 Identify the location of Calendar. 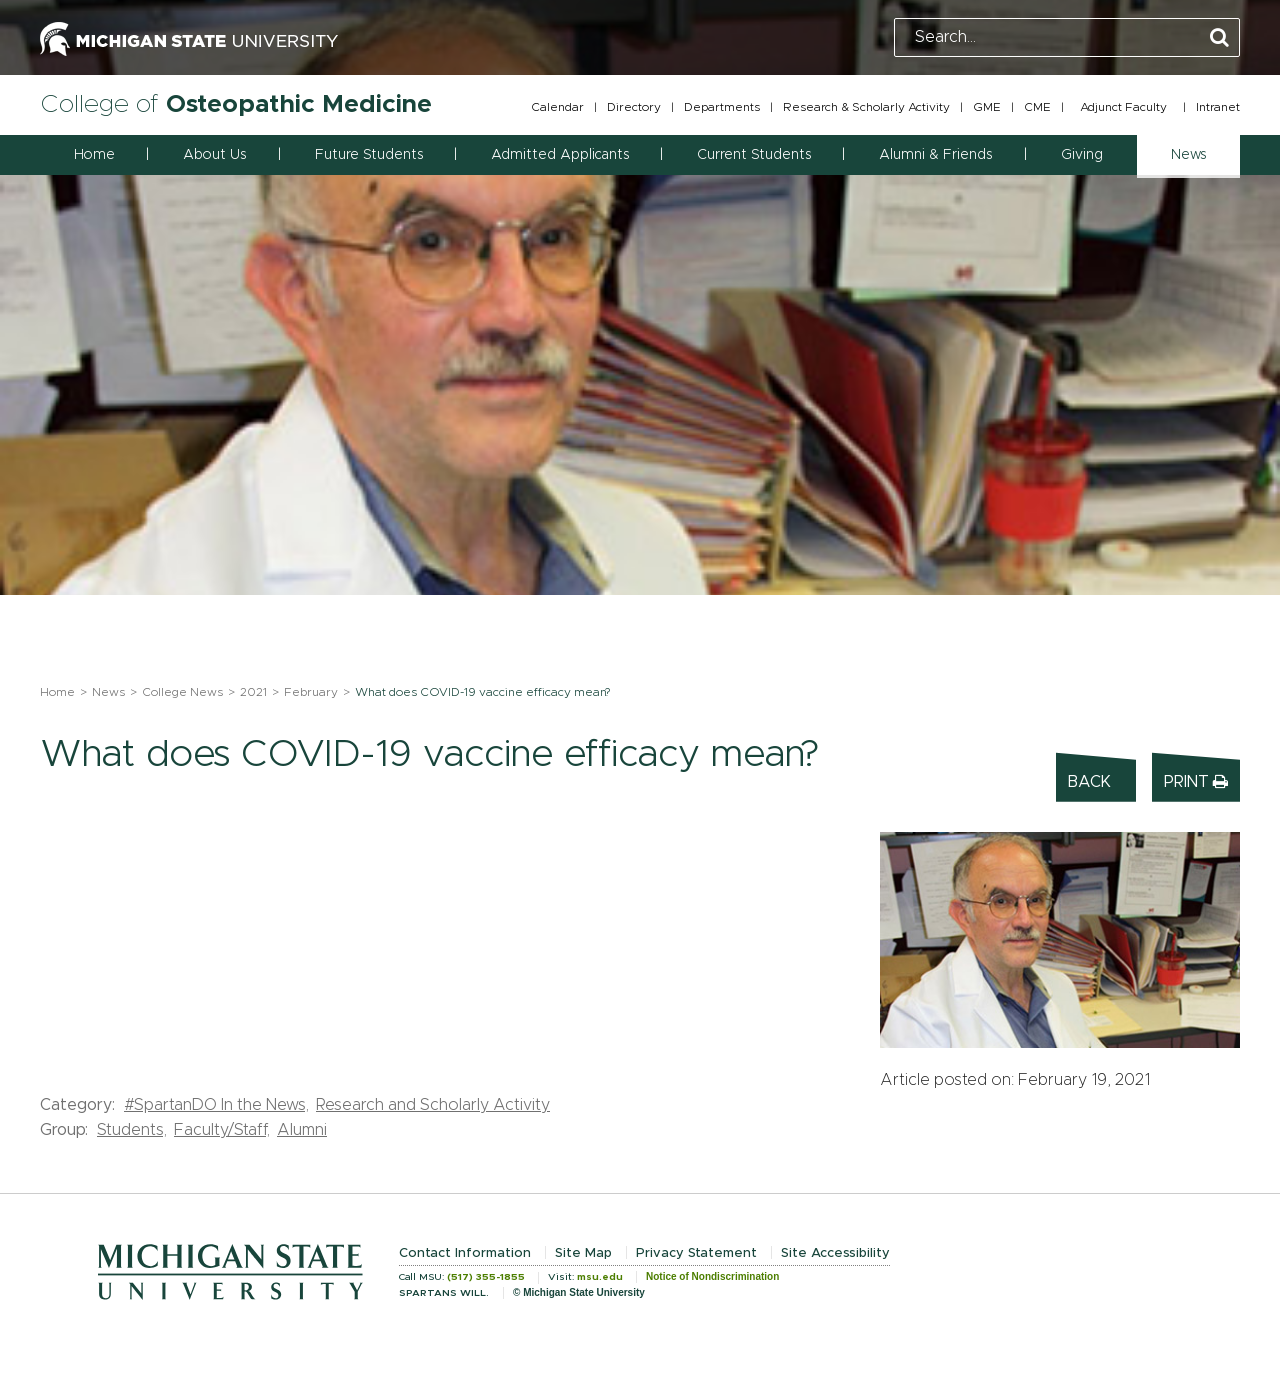
(557, 107).